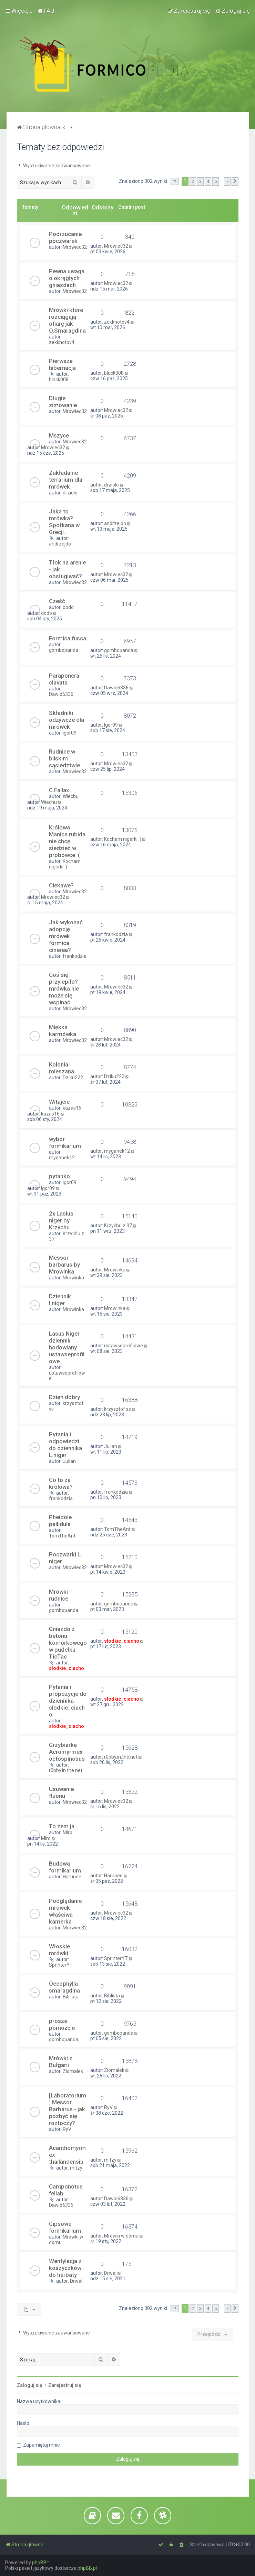  Describe the element at coordinates (60, 1300) in the screenshot. I see `Dziennik l.niger` at that location.